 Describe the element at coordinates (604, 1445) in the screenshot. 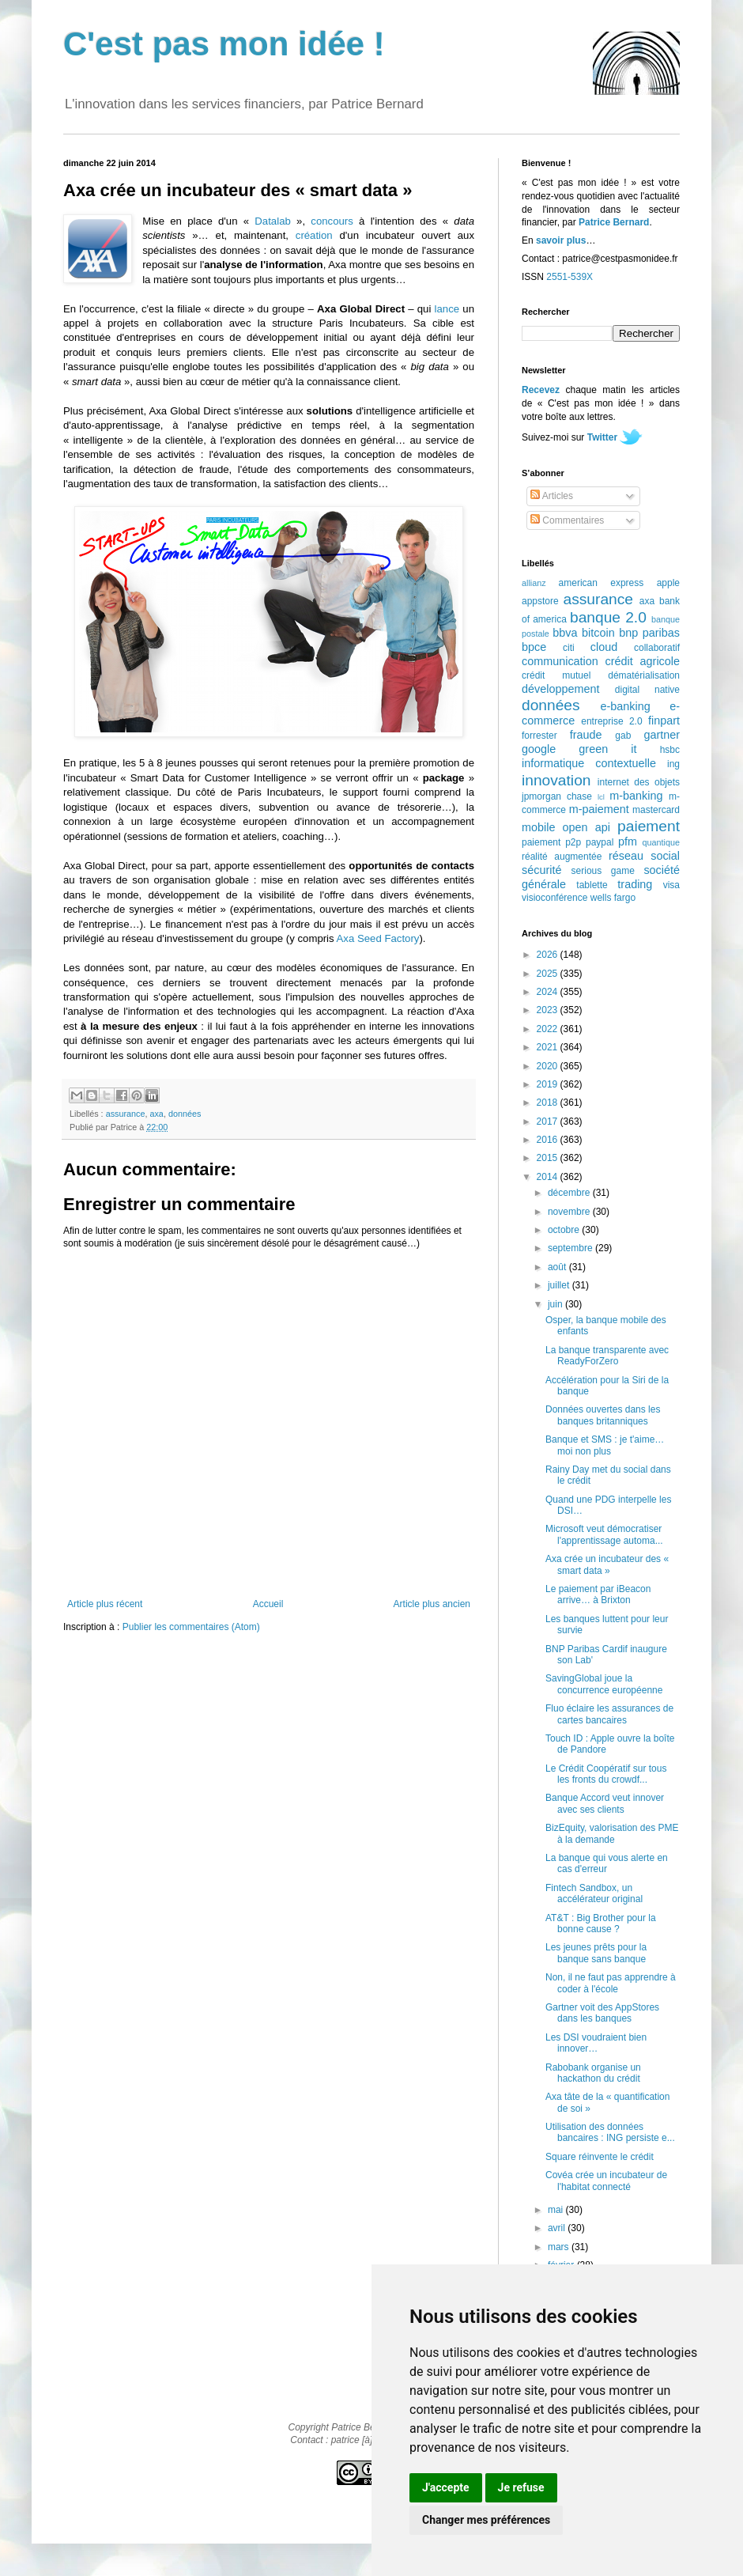

I see `Banque et SMS : je t'aime… moi non plus` at that location.